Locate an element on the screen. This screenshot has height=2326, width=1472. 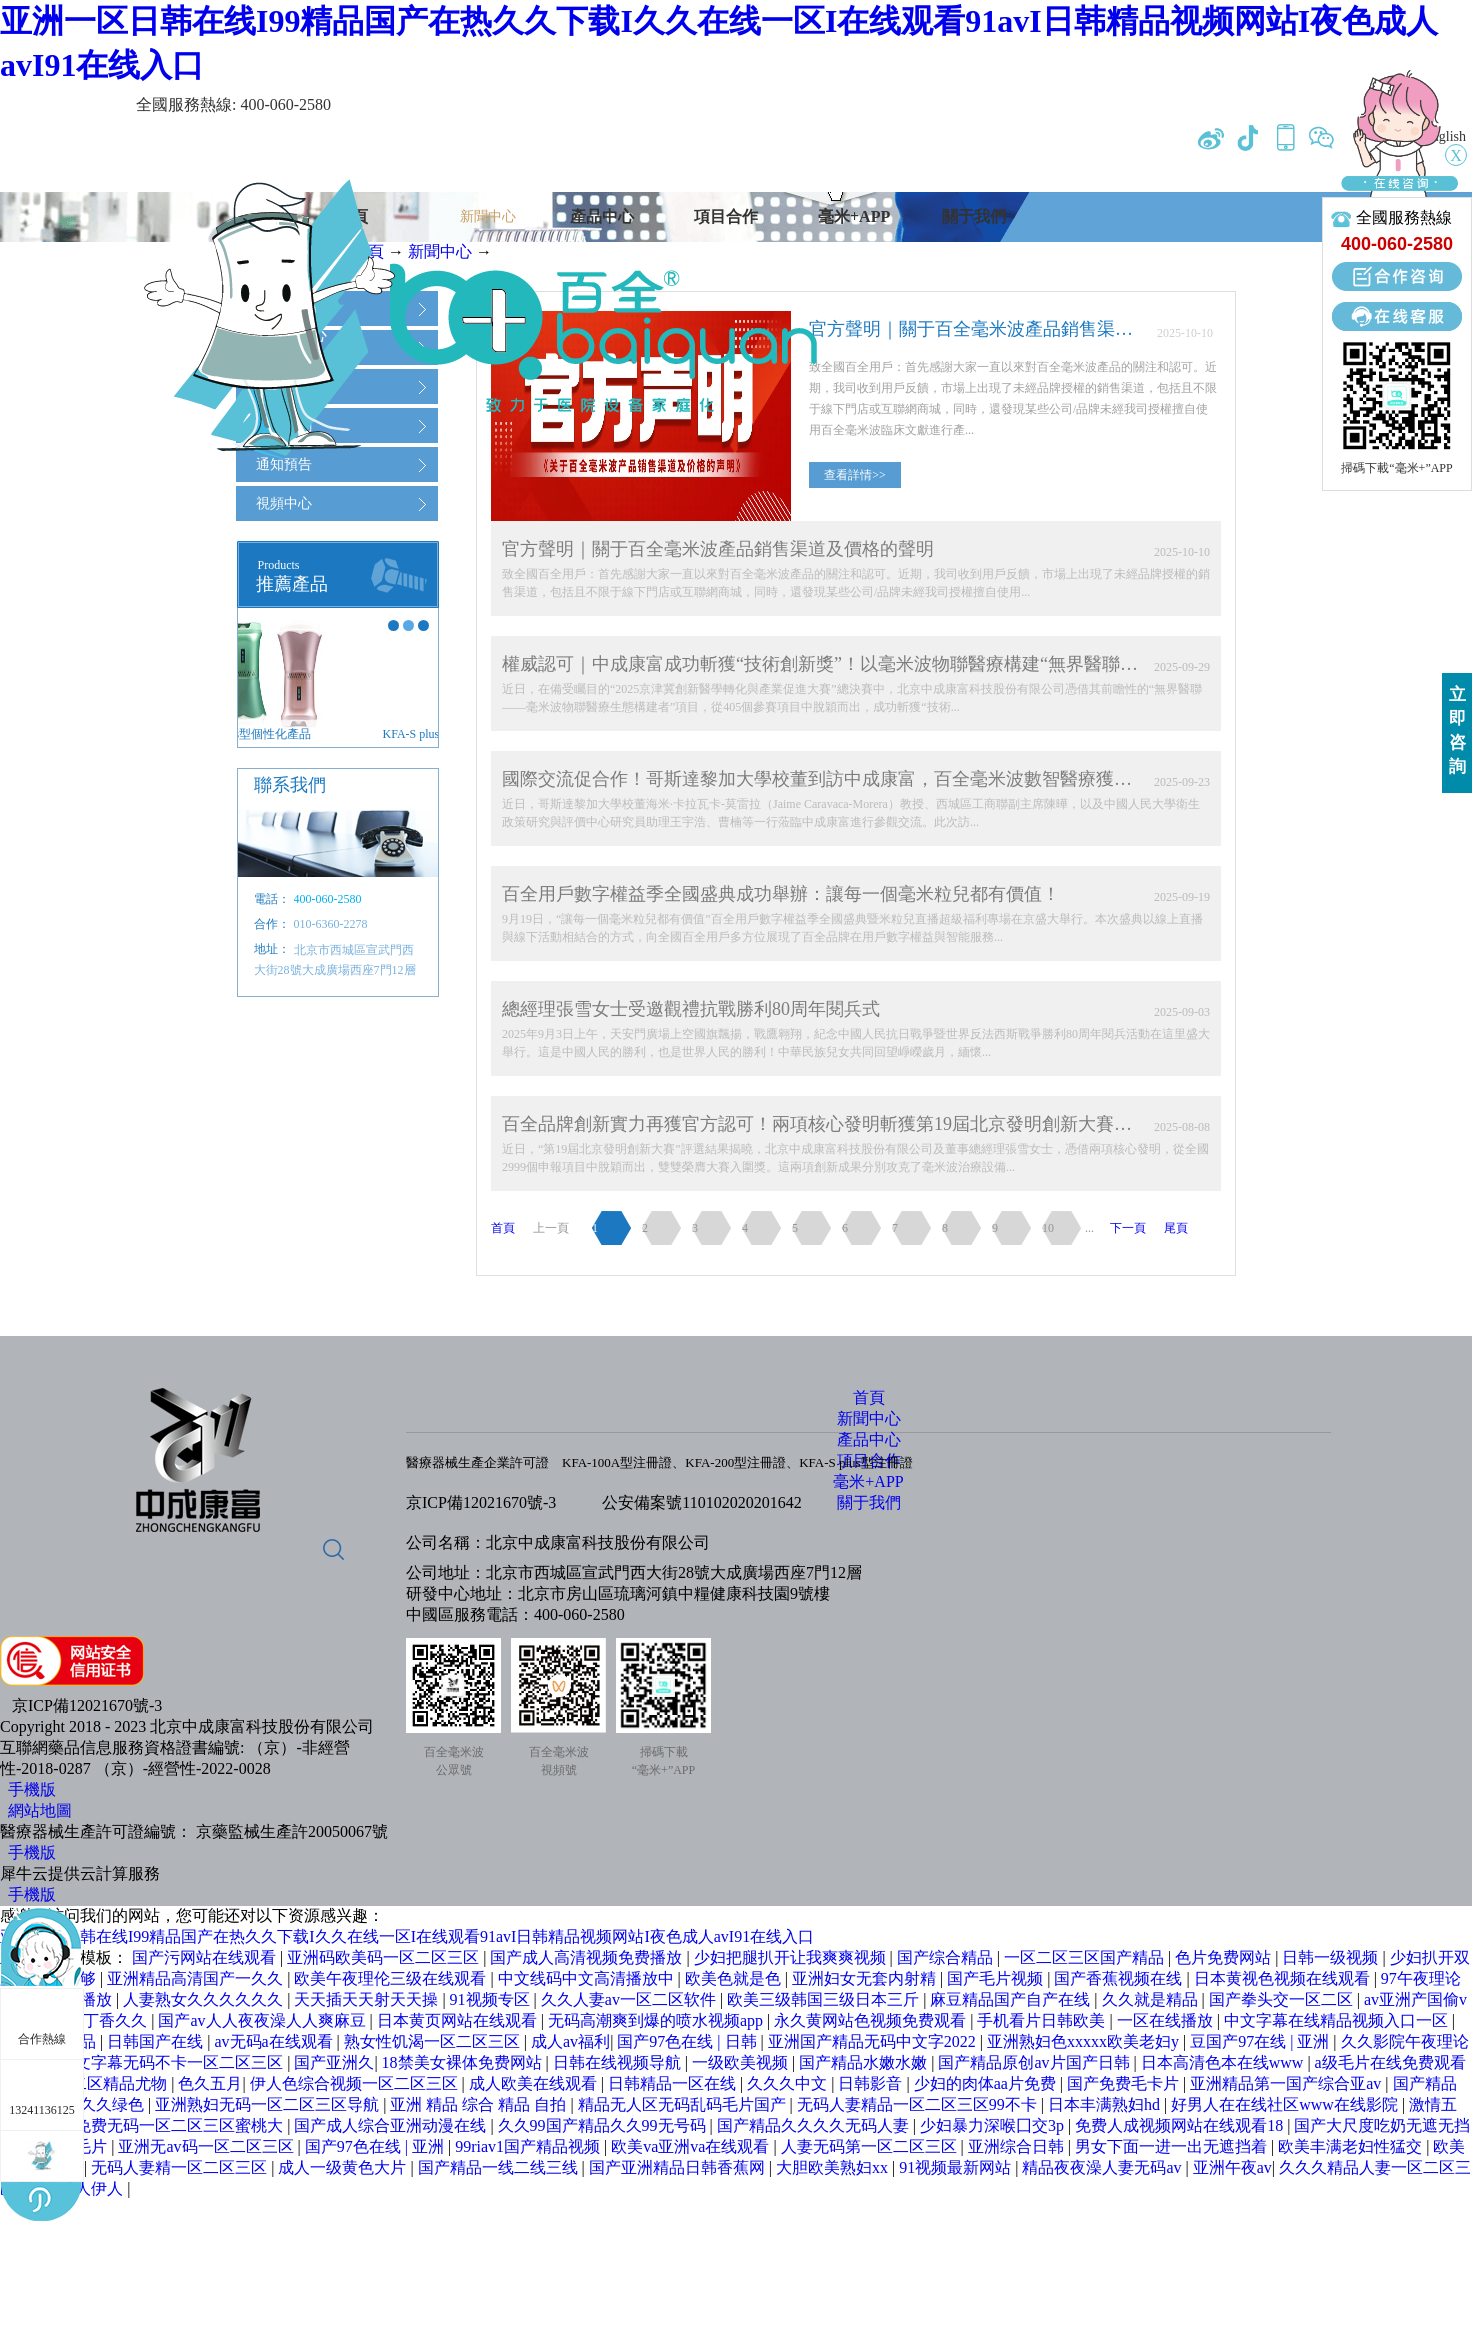
首頁 is located at coordinates (503, 1228).